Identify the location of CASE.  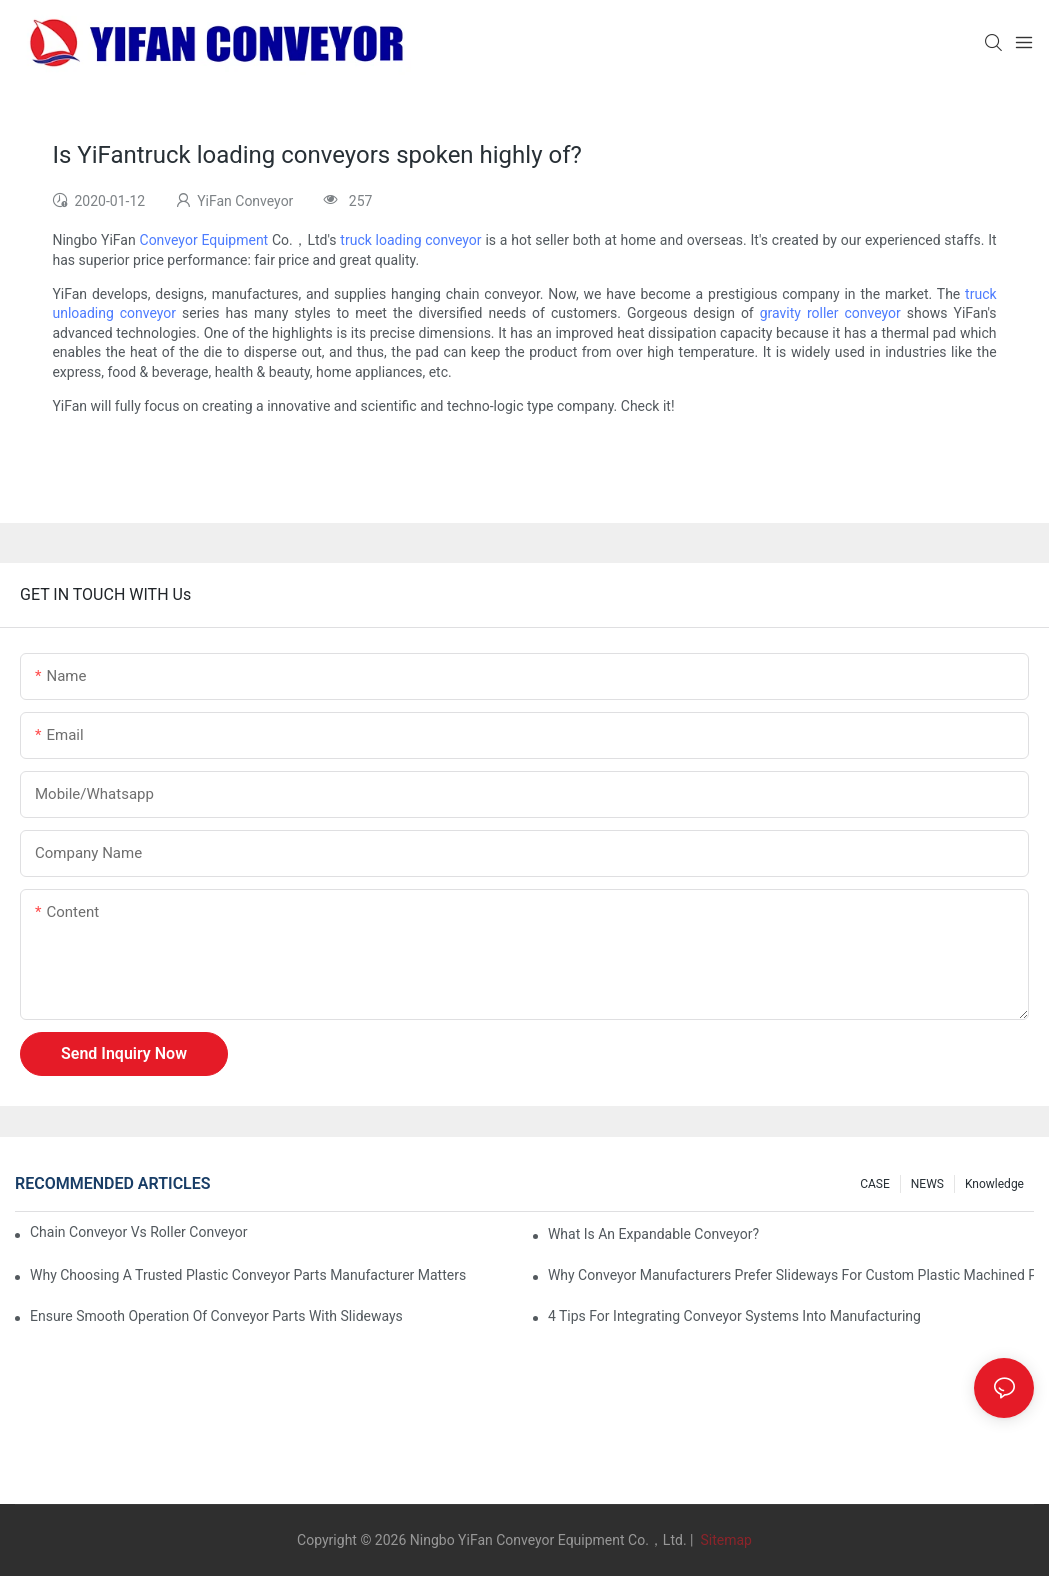
(875, 1184).